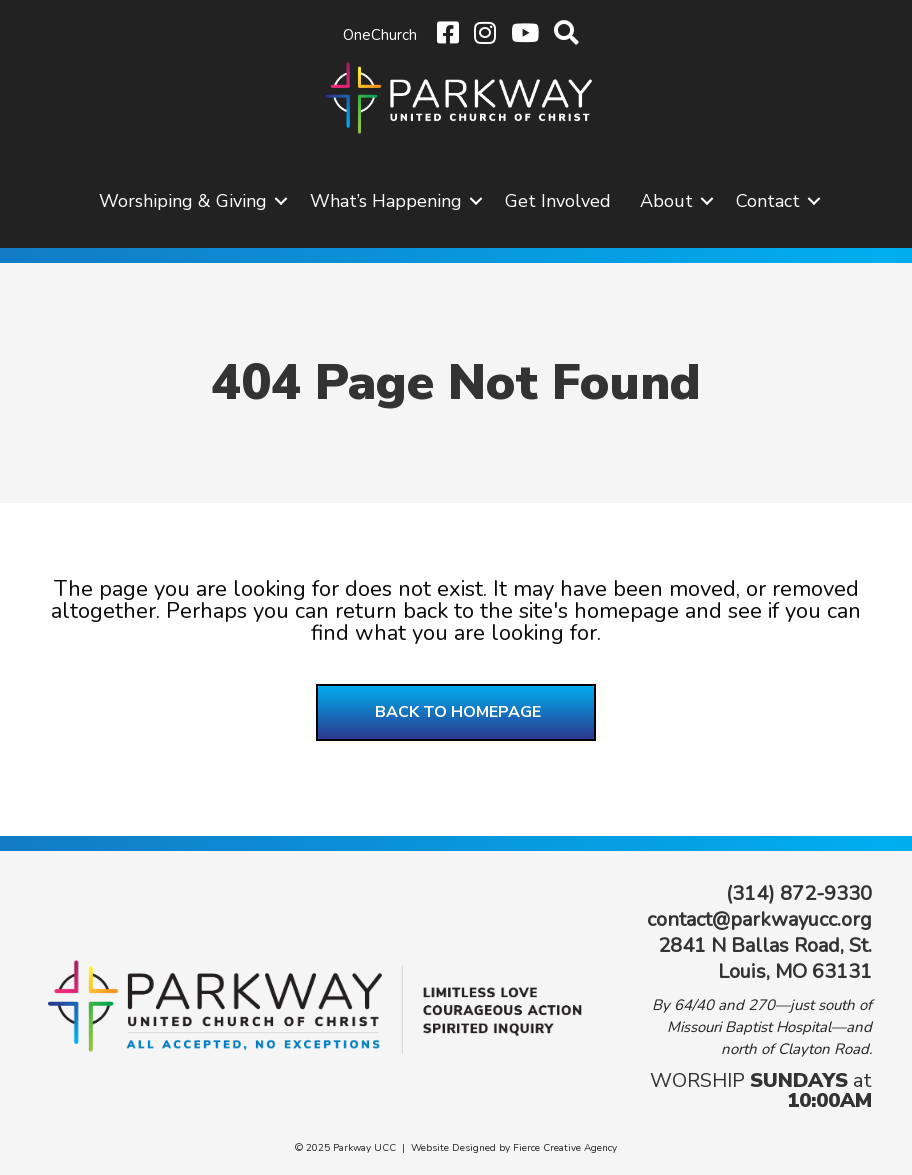  I want to click on contact@parkwayucc.org, so click(759, 919).